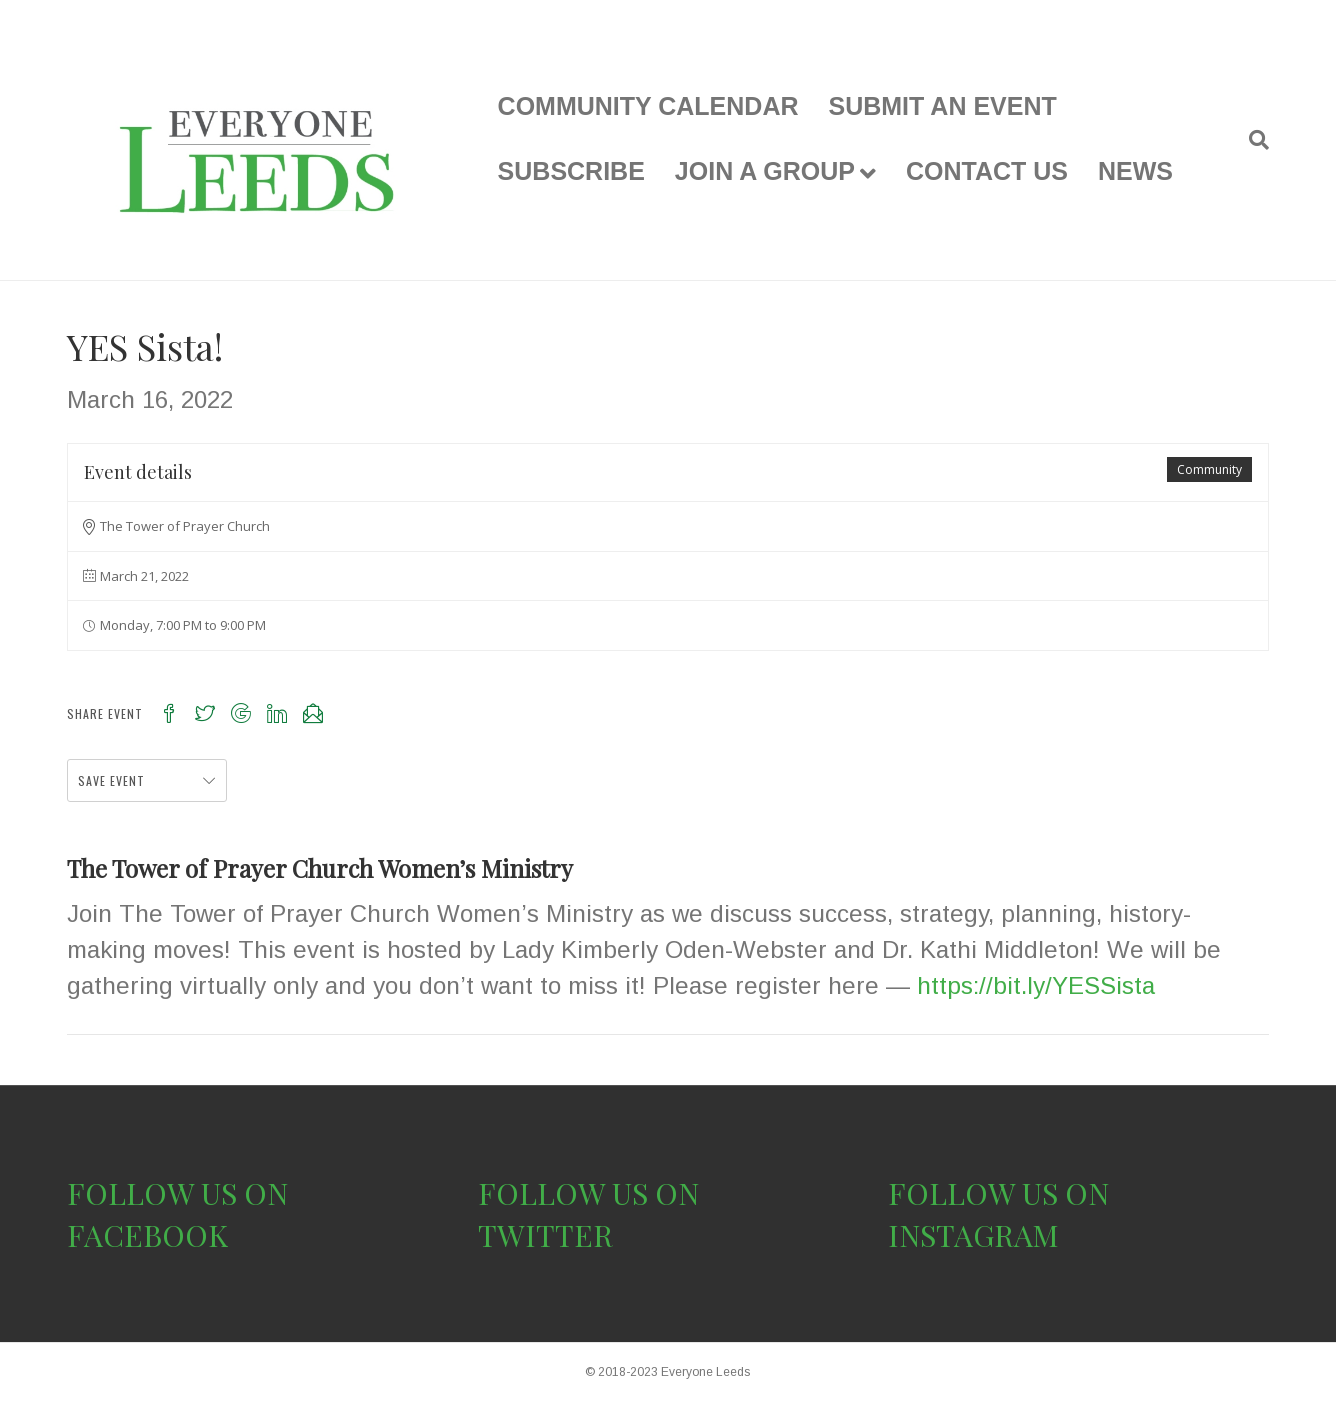 This screenshot has height=1401, width=1336. What do you see at coordinates (1251, 140) in the screenshot?
I see `[Search]` at bounding box center [1251, 140].